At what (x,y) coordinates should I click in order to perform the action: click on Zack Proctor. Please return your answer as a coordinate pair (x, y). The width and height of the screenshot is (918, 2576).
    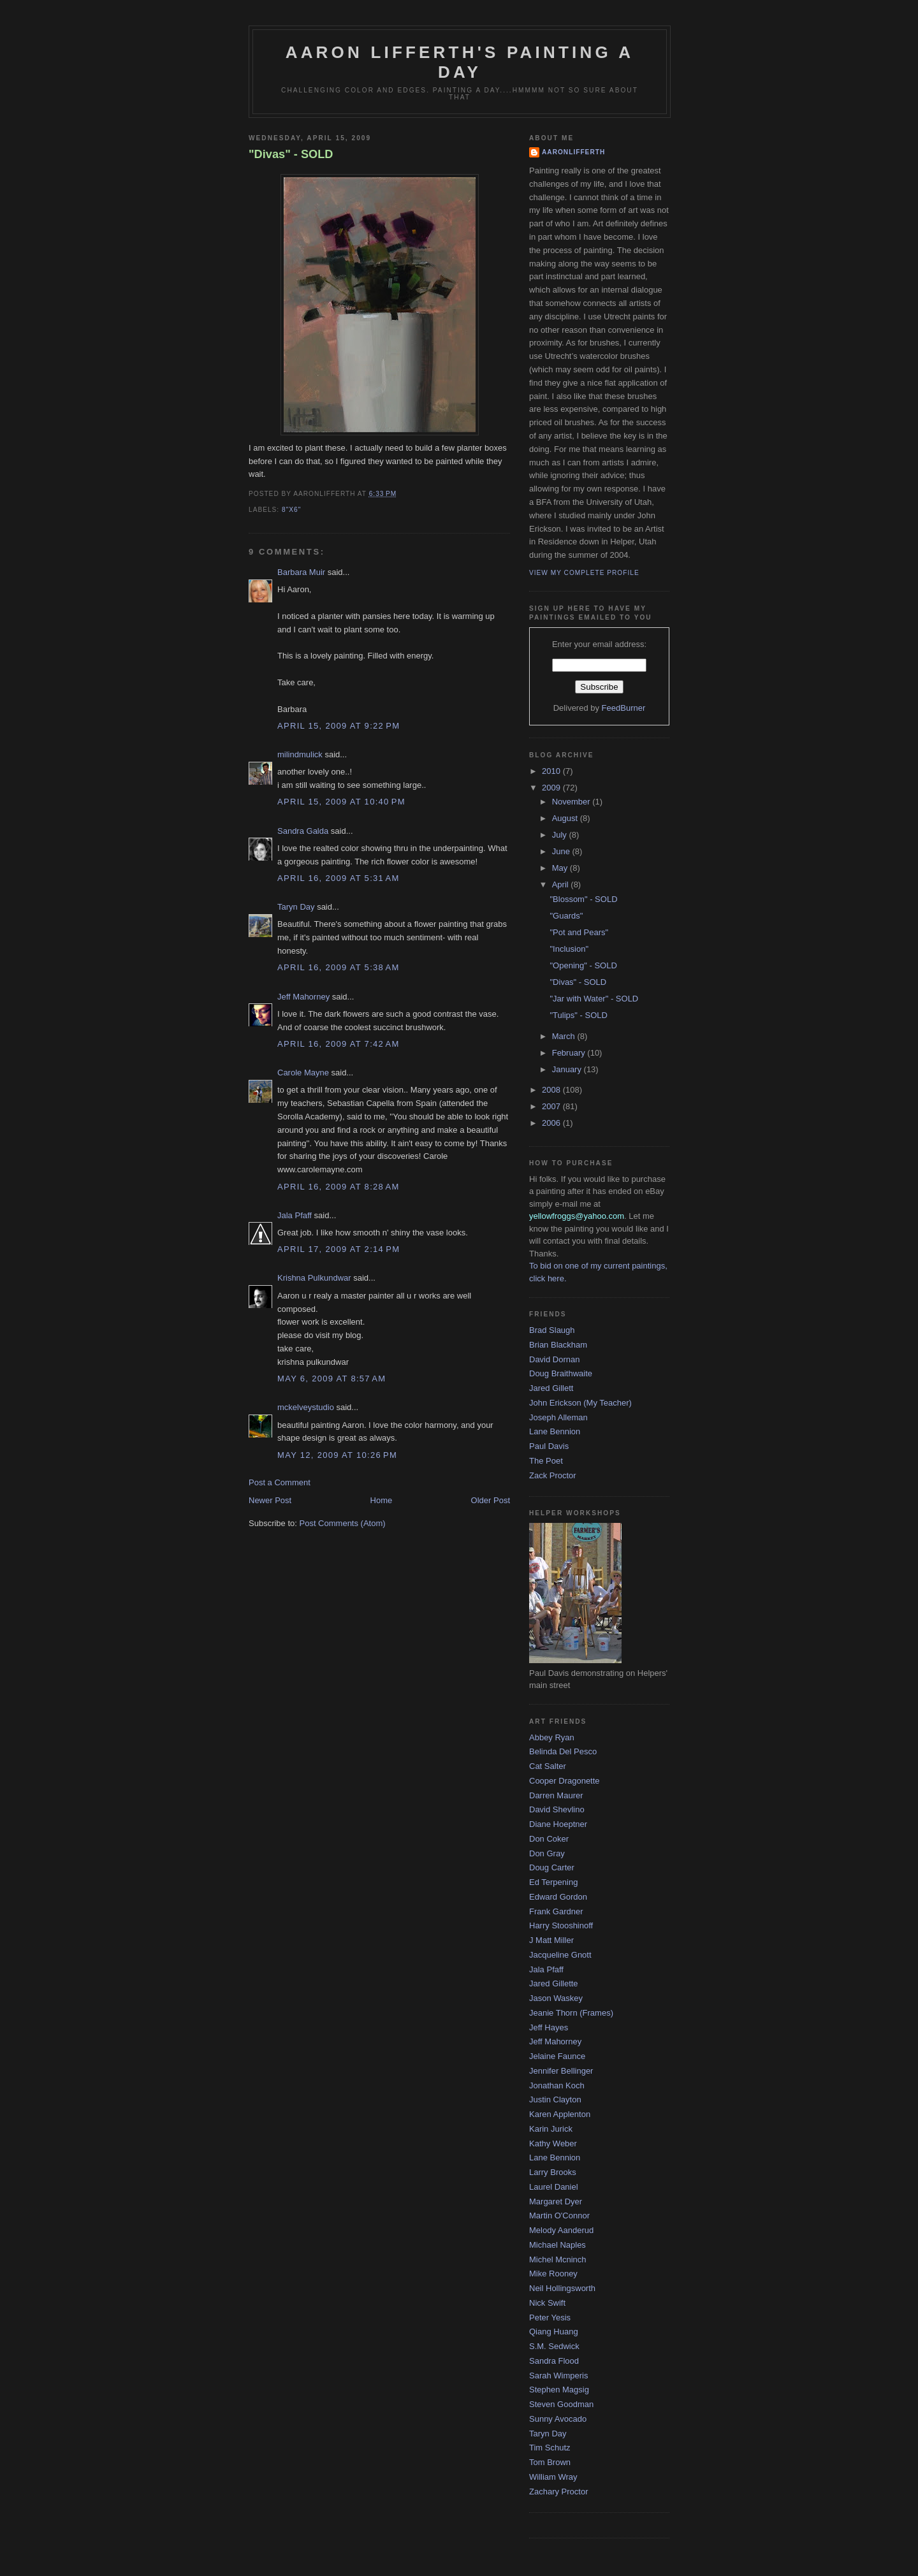
    Looking at the image, I should click on (552, 1475).